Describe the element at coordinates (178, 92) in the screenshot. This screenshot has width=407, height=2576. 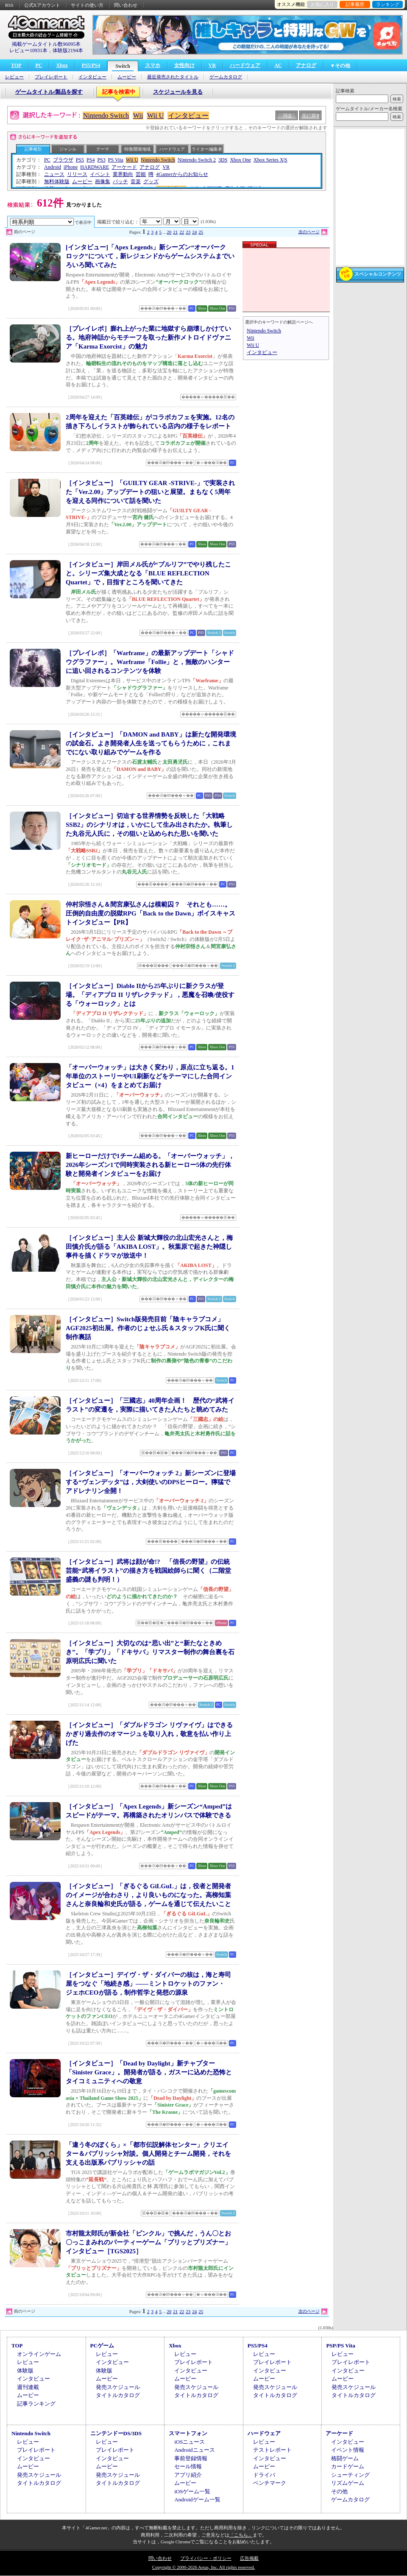
I see `スケジュールを見る` at that location.